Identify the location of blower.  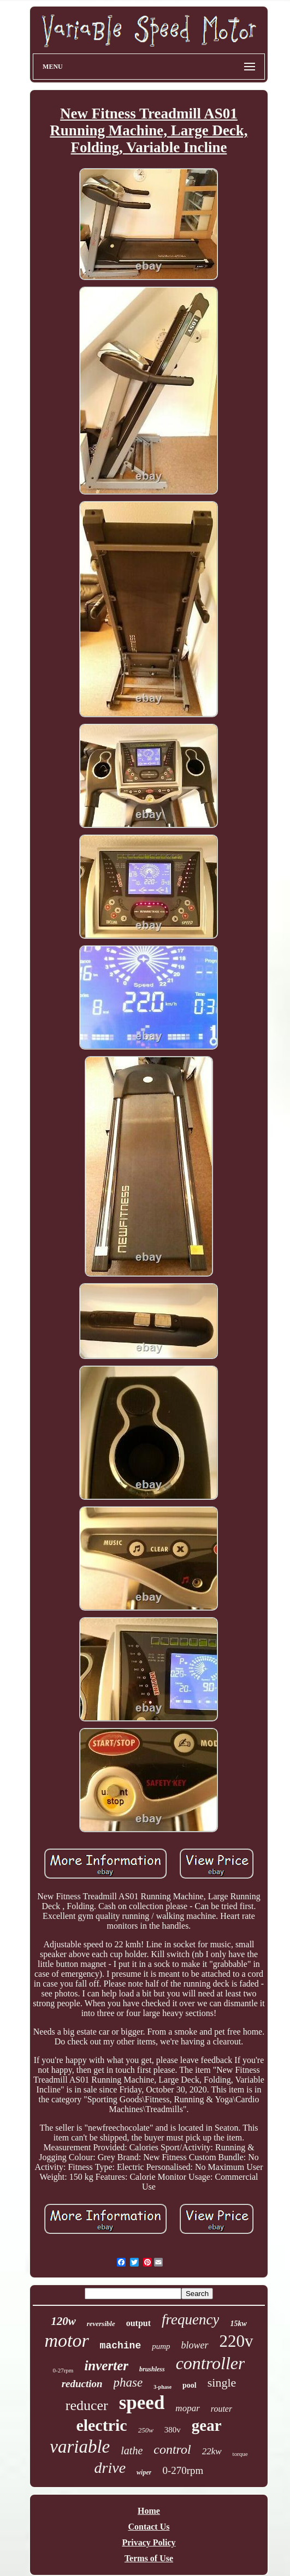
(195, 2345).